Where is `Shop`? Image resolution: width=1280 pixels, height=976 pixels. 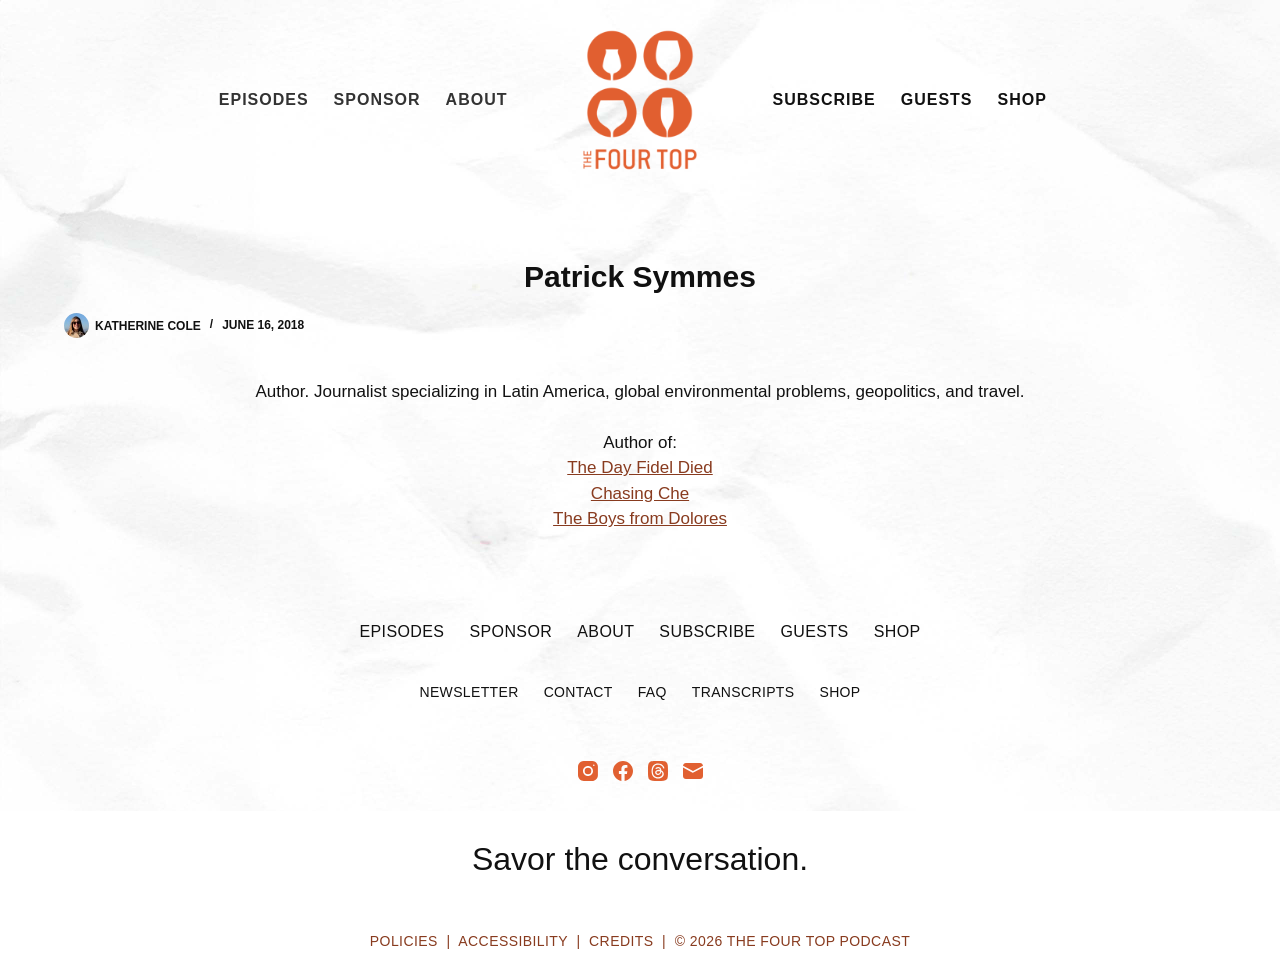
Shop is located at coordinates (1022, 99).